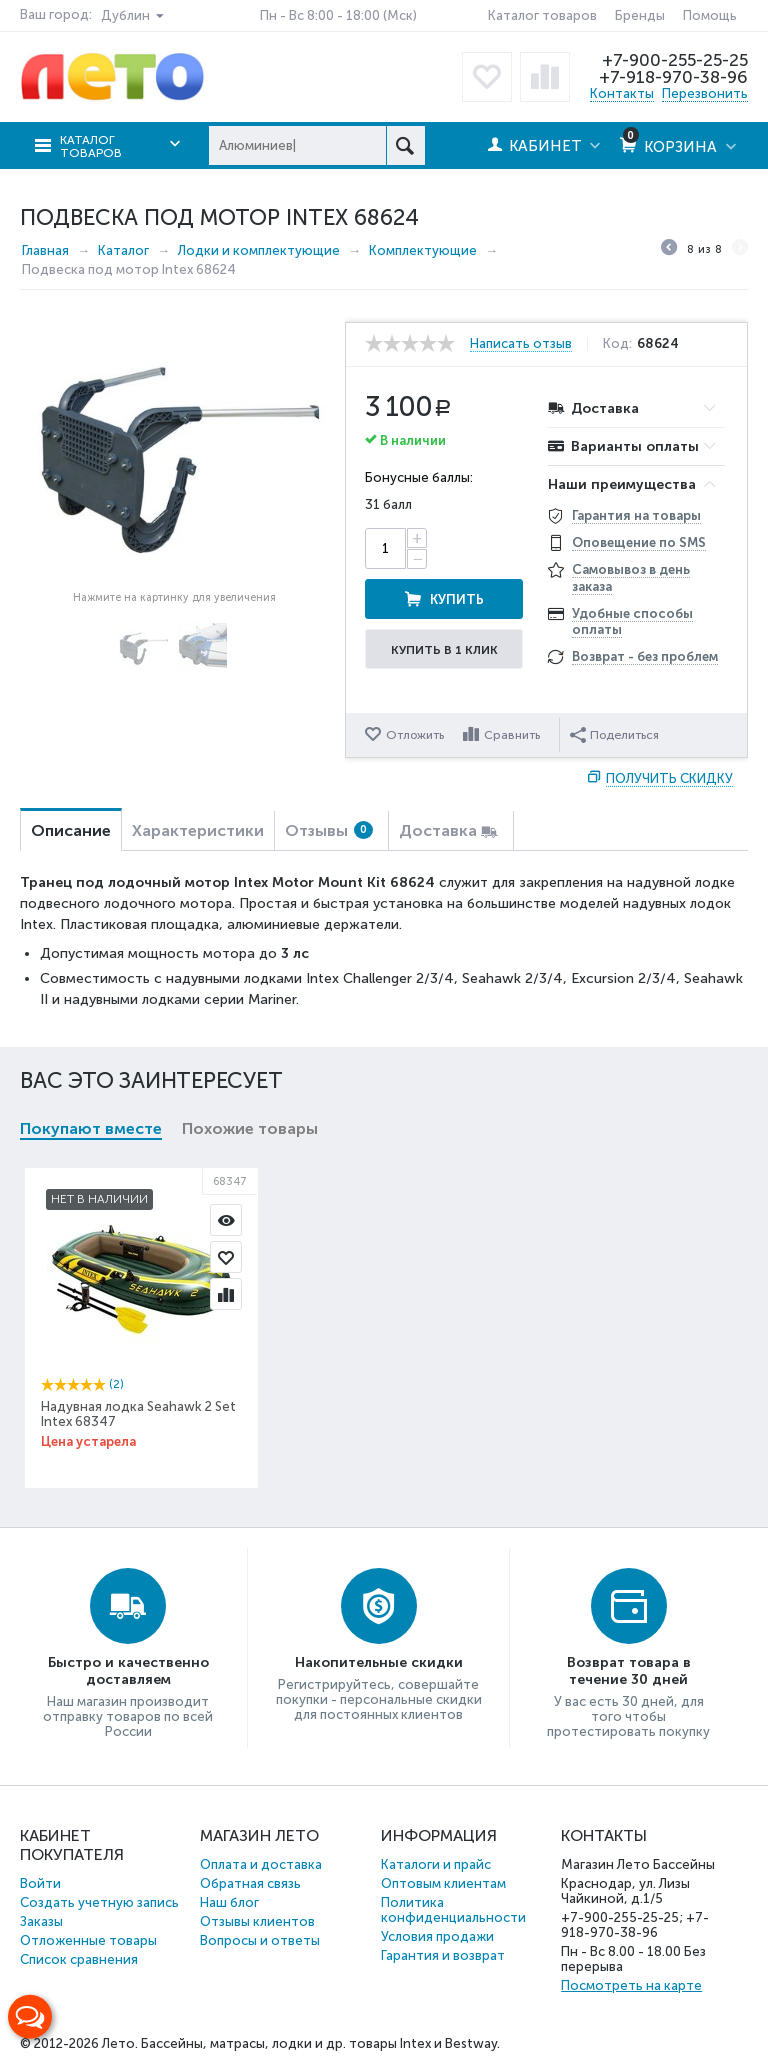  What do you see at coordinates (128, 1671) in the screenshot?
I see `Быстро и качественно доставляем` at bounding box center [128, 1671].